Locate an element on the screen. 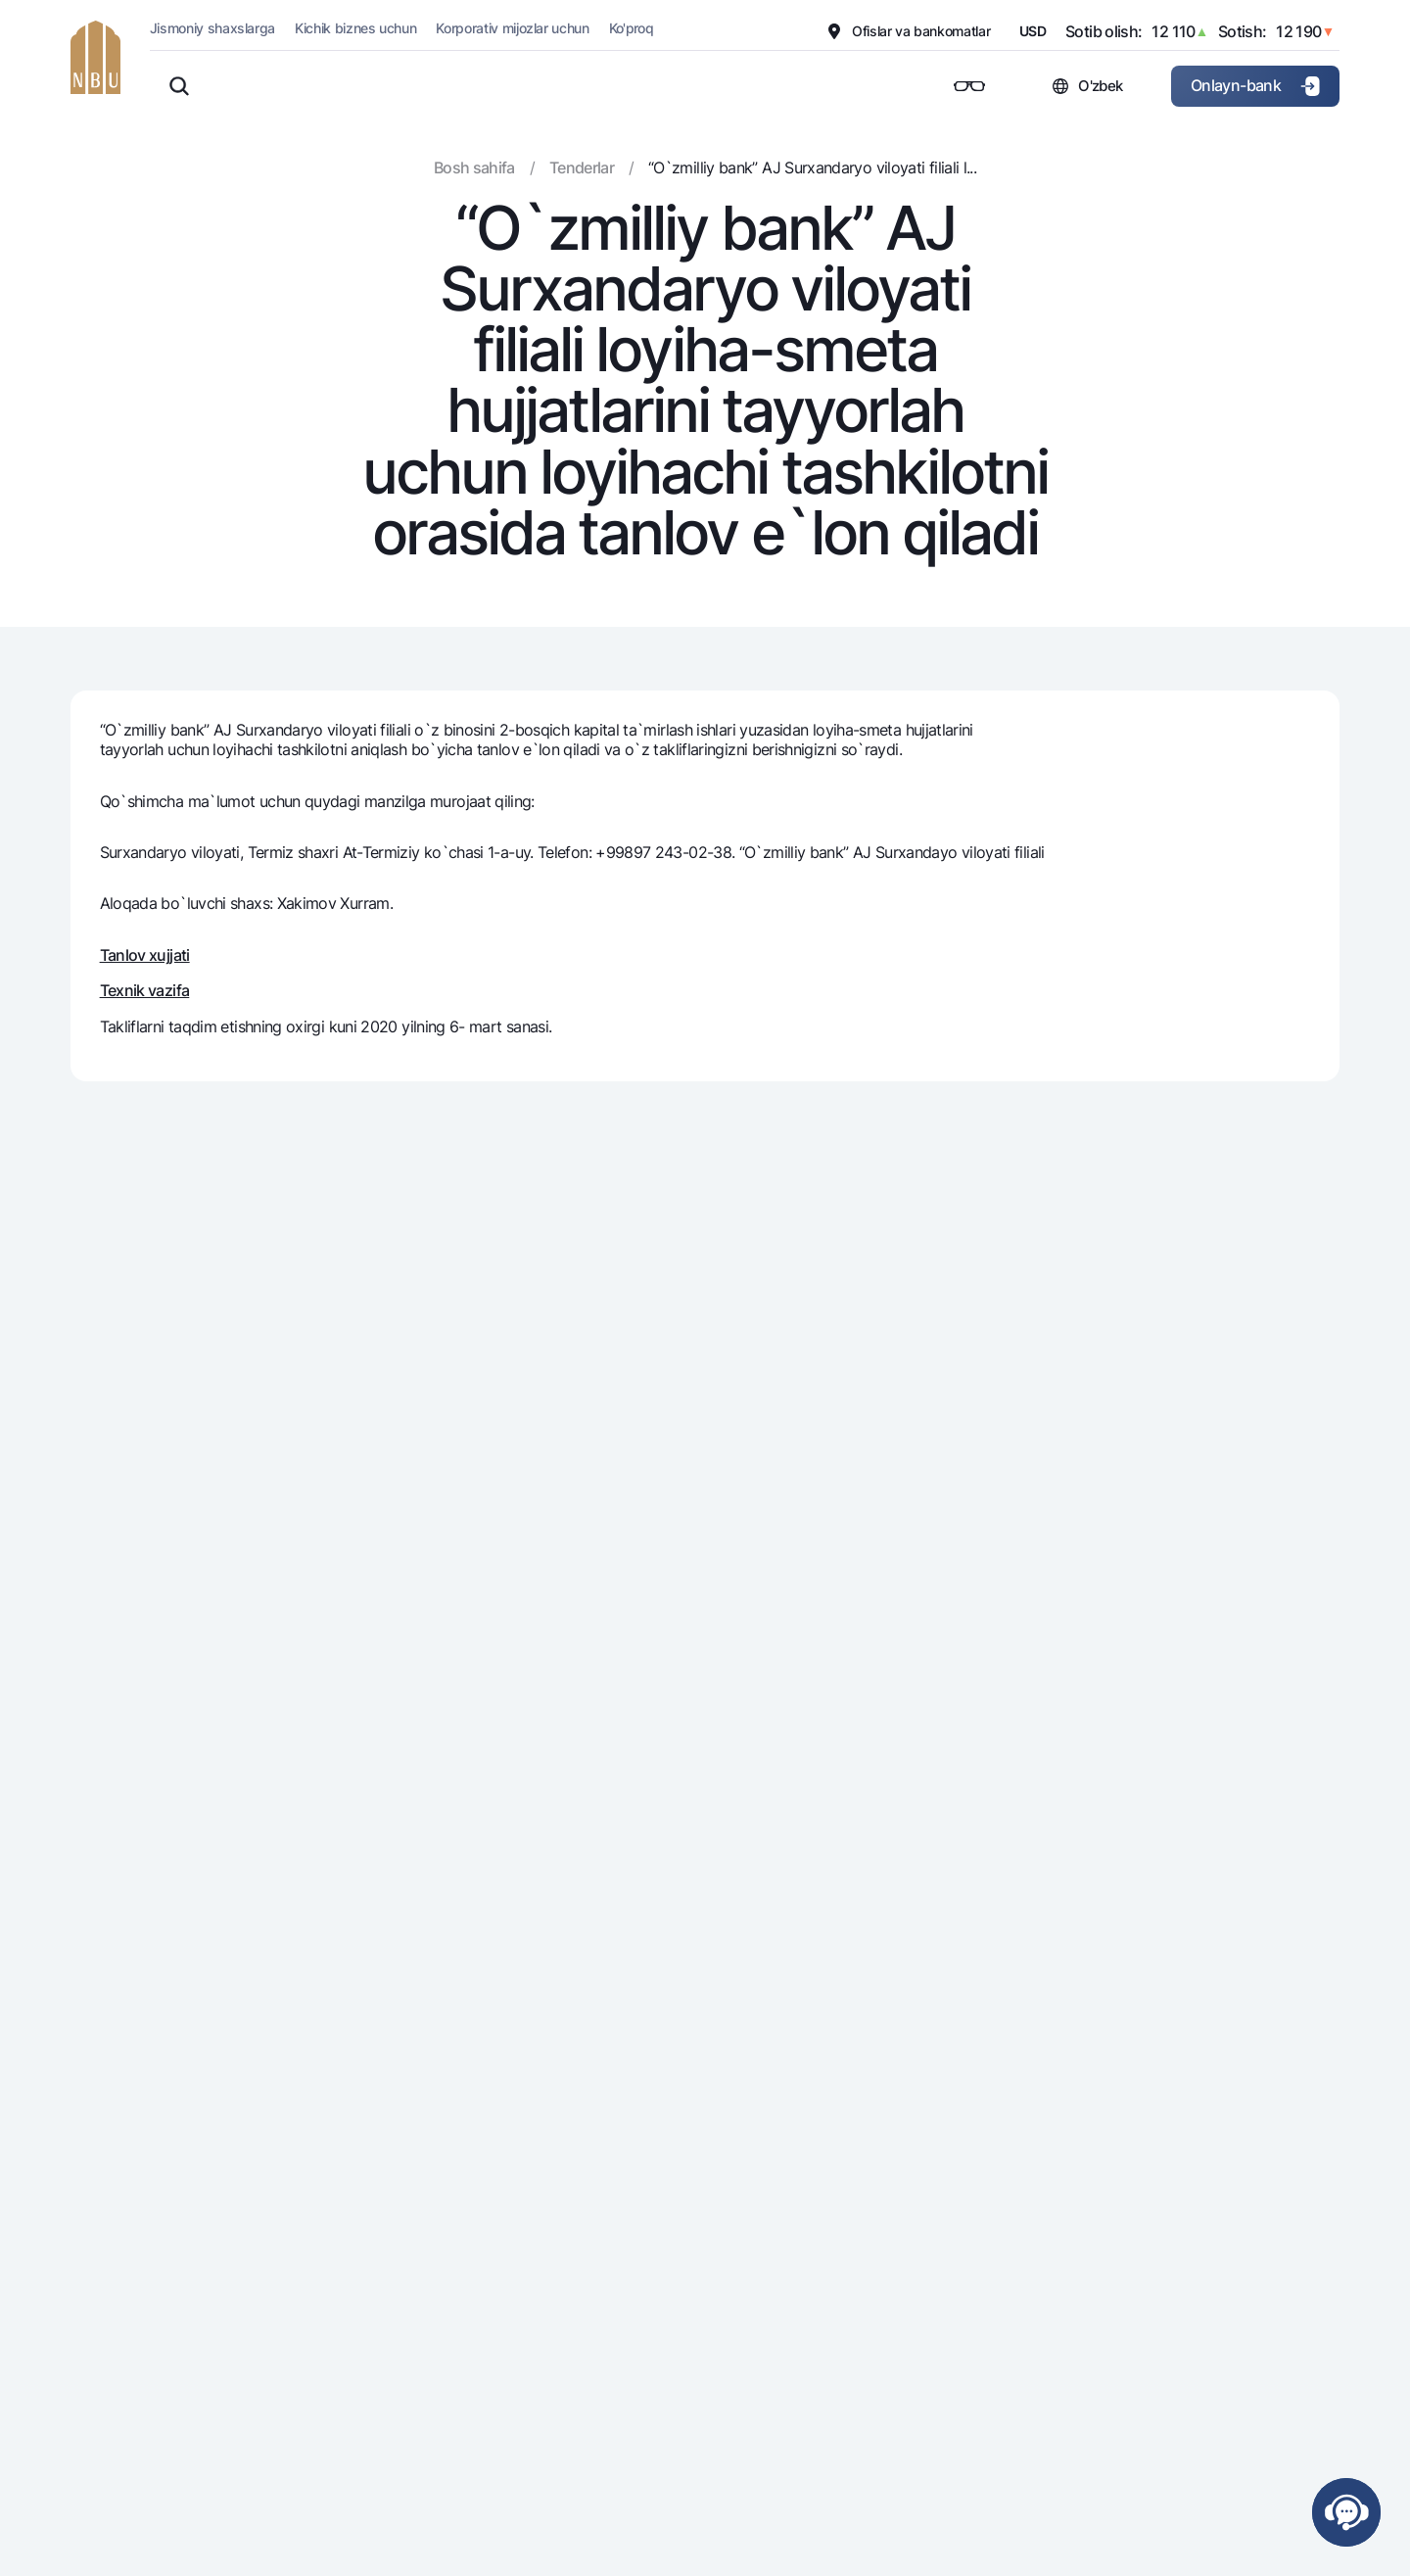  Ko'proq is located at coordinates (631, 28).